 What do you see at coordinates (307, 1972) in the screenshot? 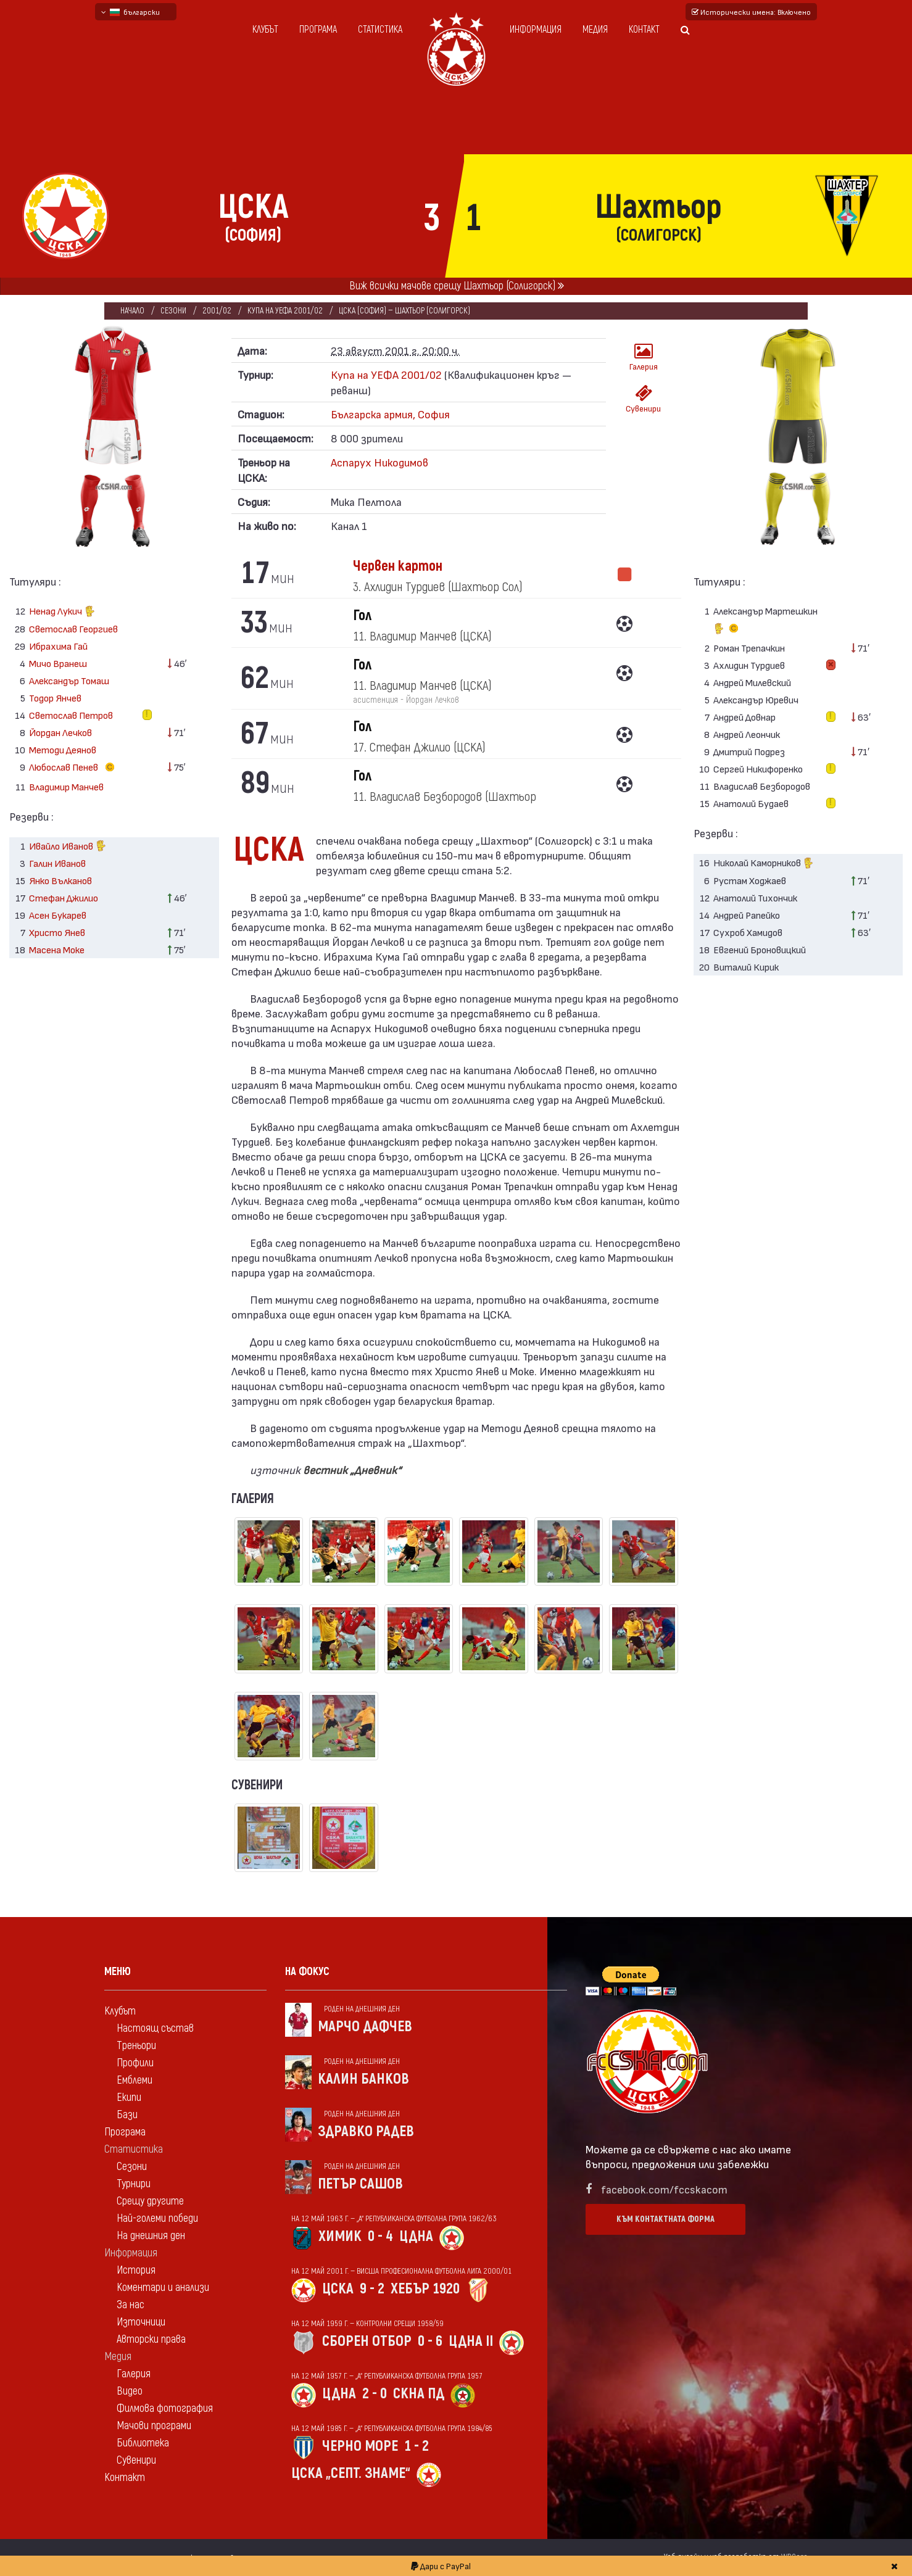
I see `На фокус` at bounding box center [307, 1972].